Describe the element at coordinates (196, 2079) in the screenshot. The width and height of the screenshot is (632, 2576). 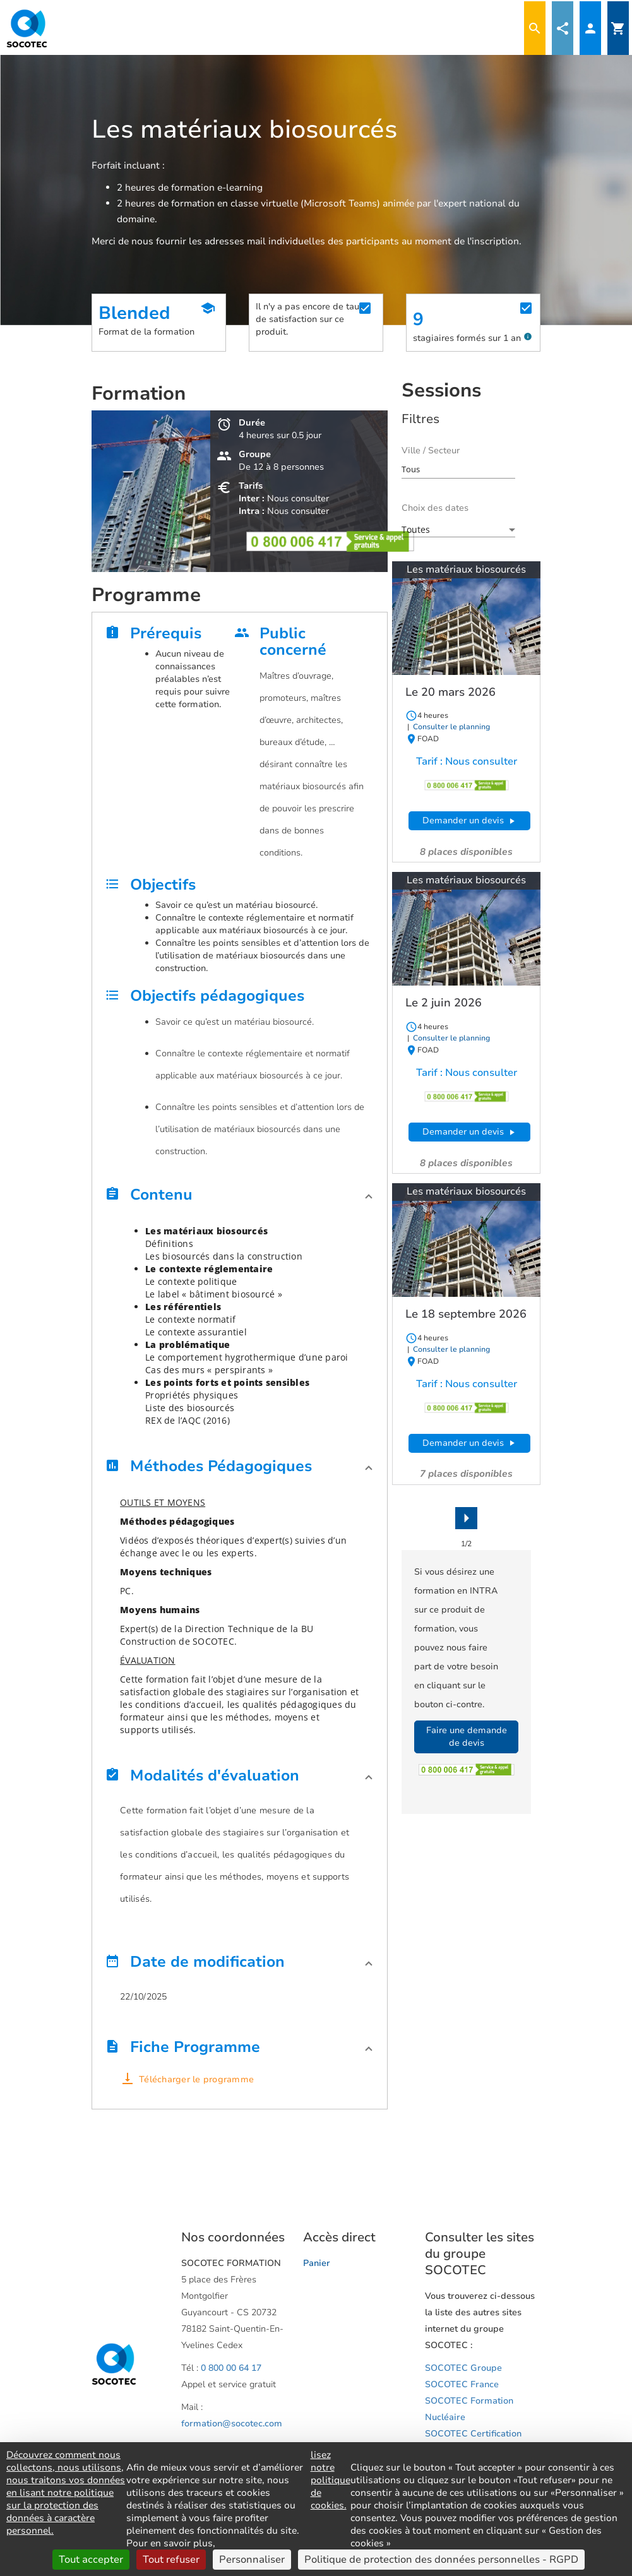
I see `Télécharger le programme` at that location.